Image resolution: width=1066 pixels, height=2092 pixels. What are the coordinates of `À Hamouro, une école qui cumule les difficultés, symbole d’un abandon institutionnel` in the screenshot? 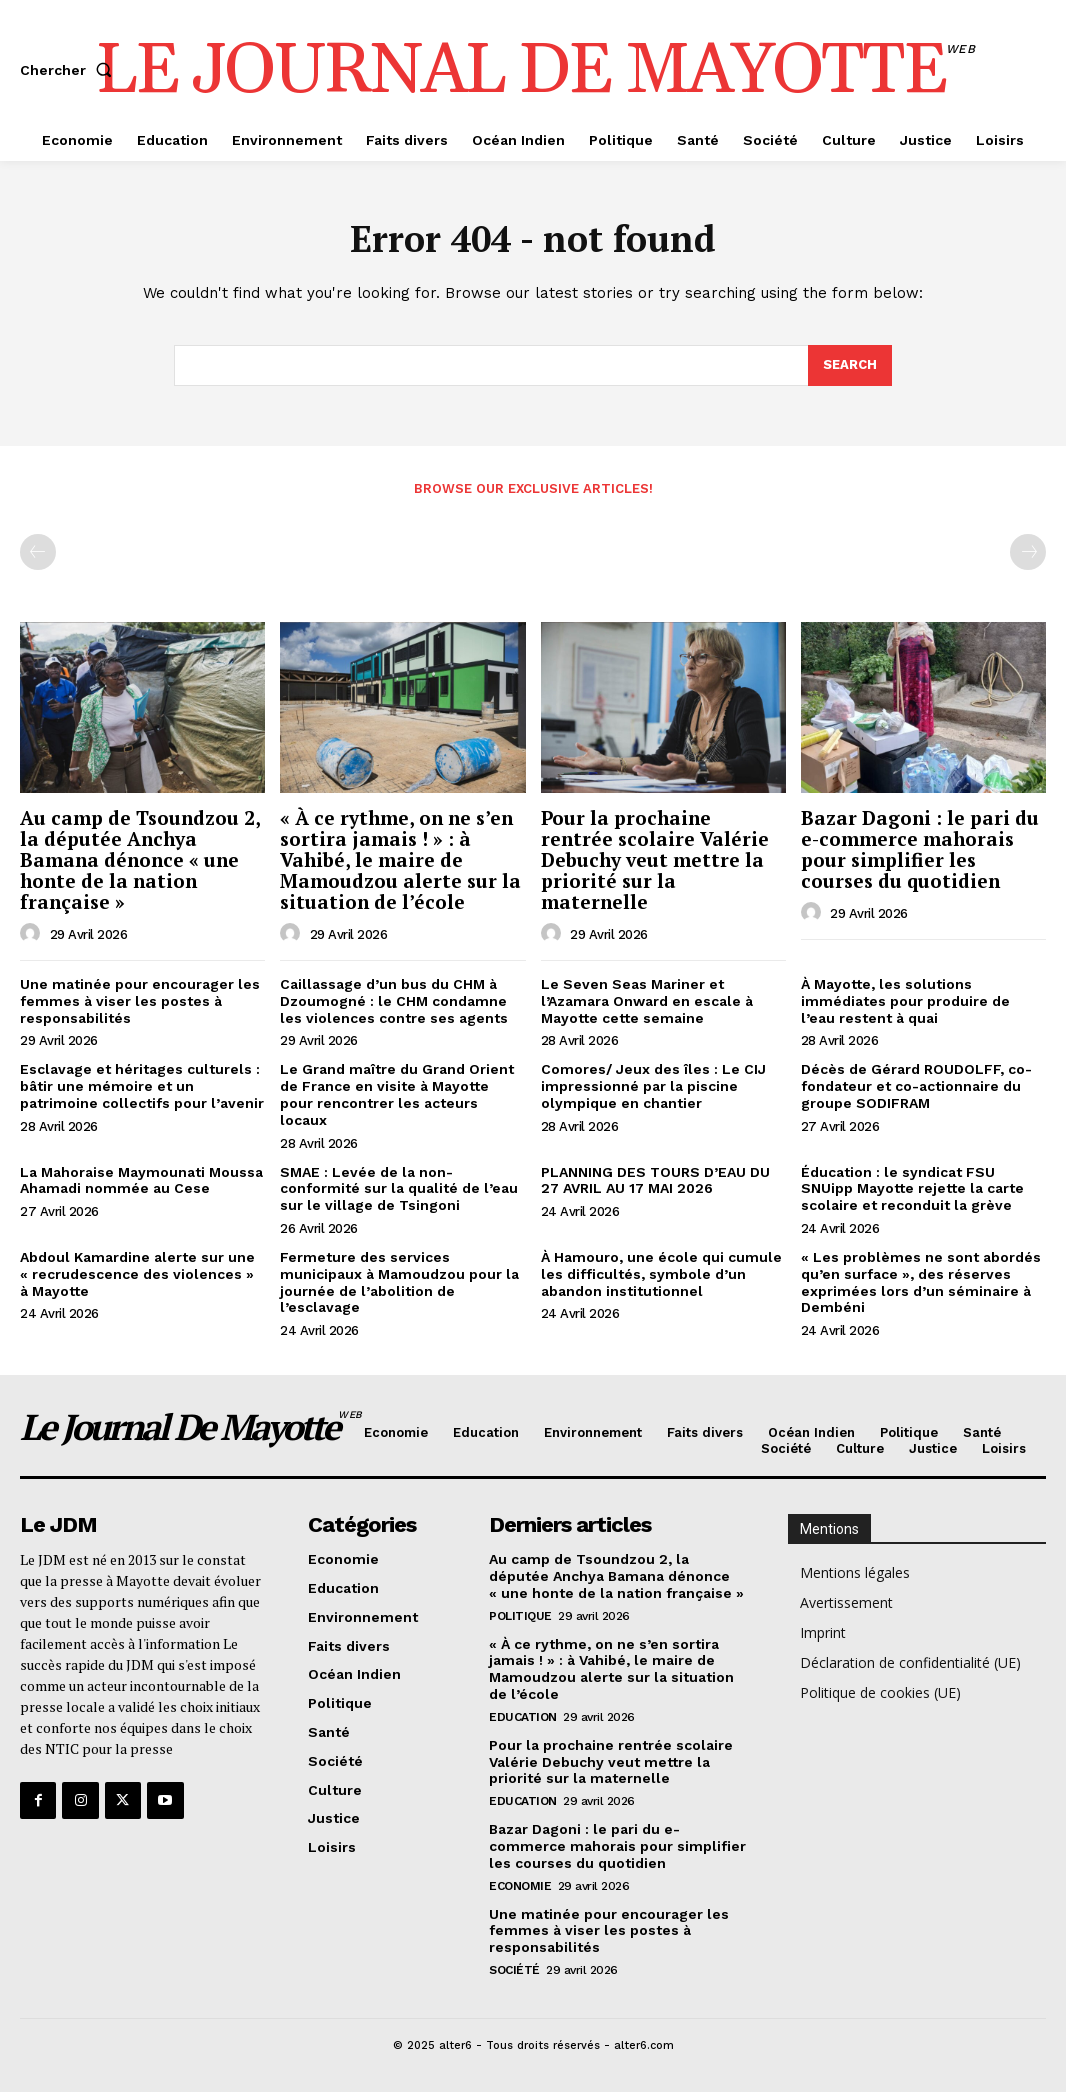 It's located at (661, 1274).